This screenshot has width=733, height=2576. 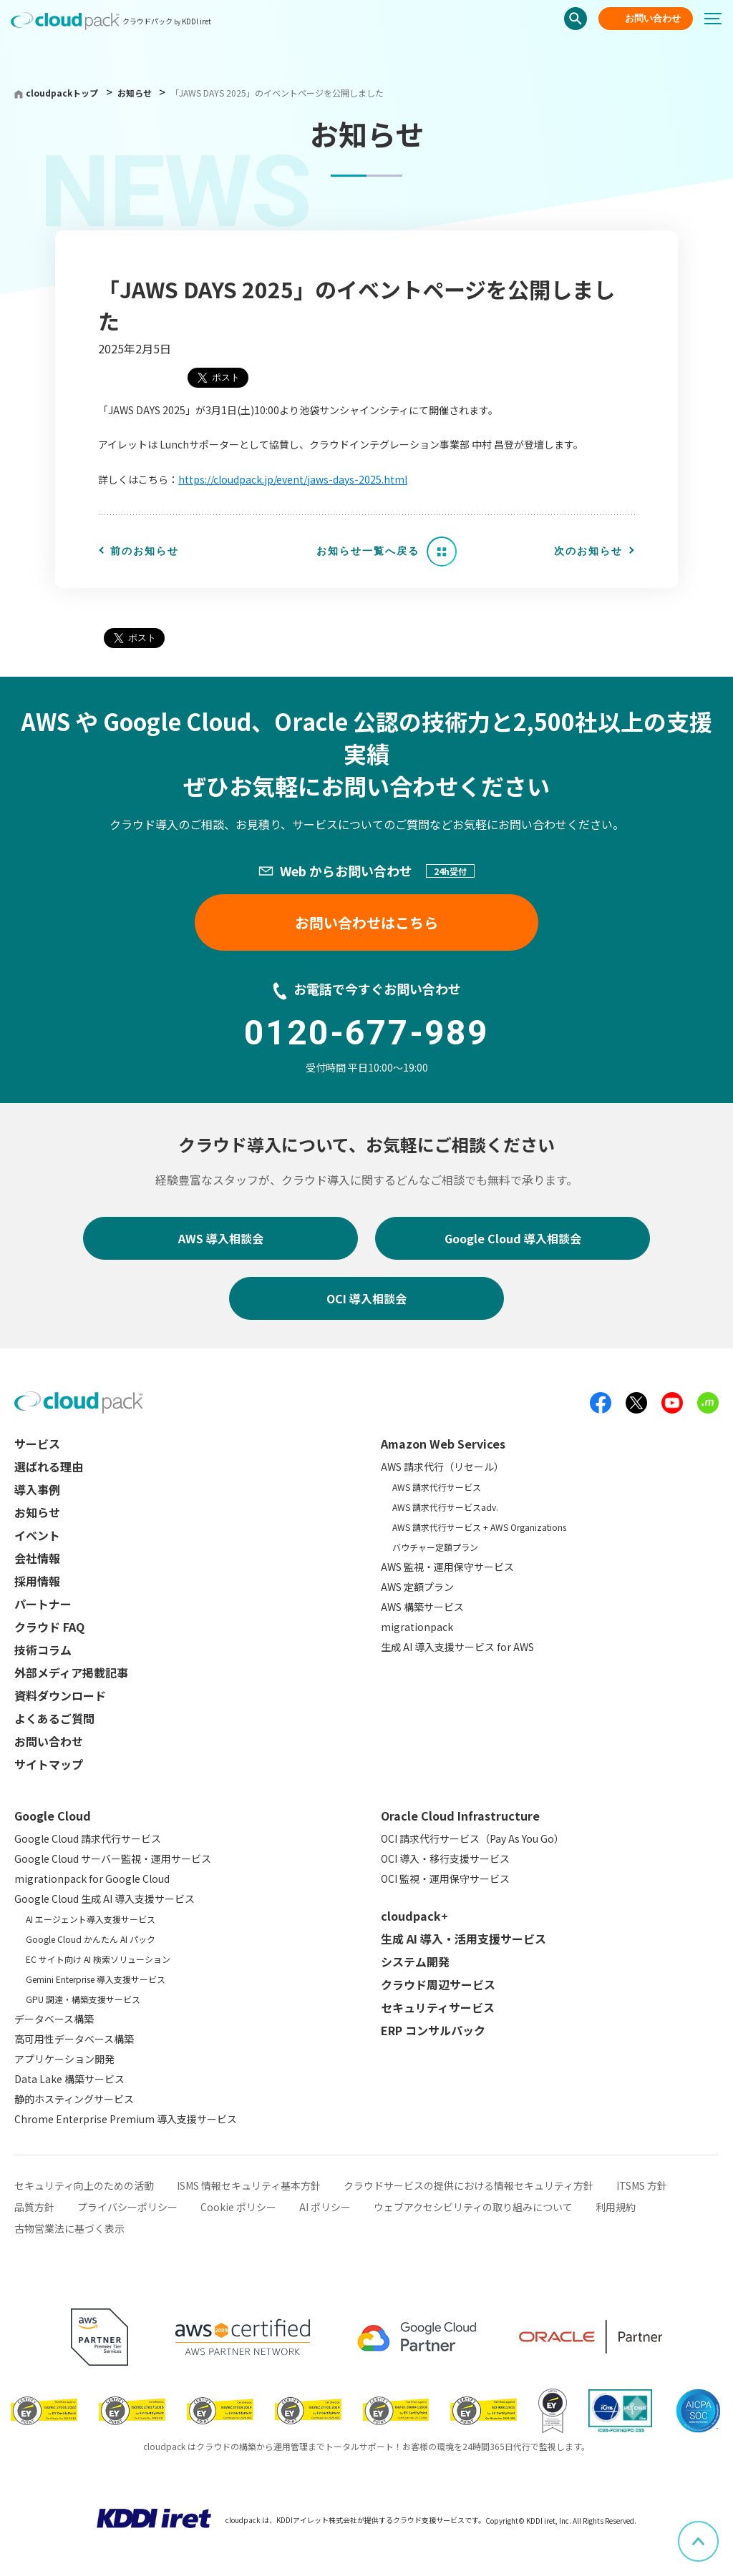 What do you see at coordinates (135, 93) in the screenshot?
I see `お知らせ` at bounding box center [135, 93].